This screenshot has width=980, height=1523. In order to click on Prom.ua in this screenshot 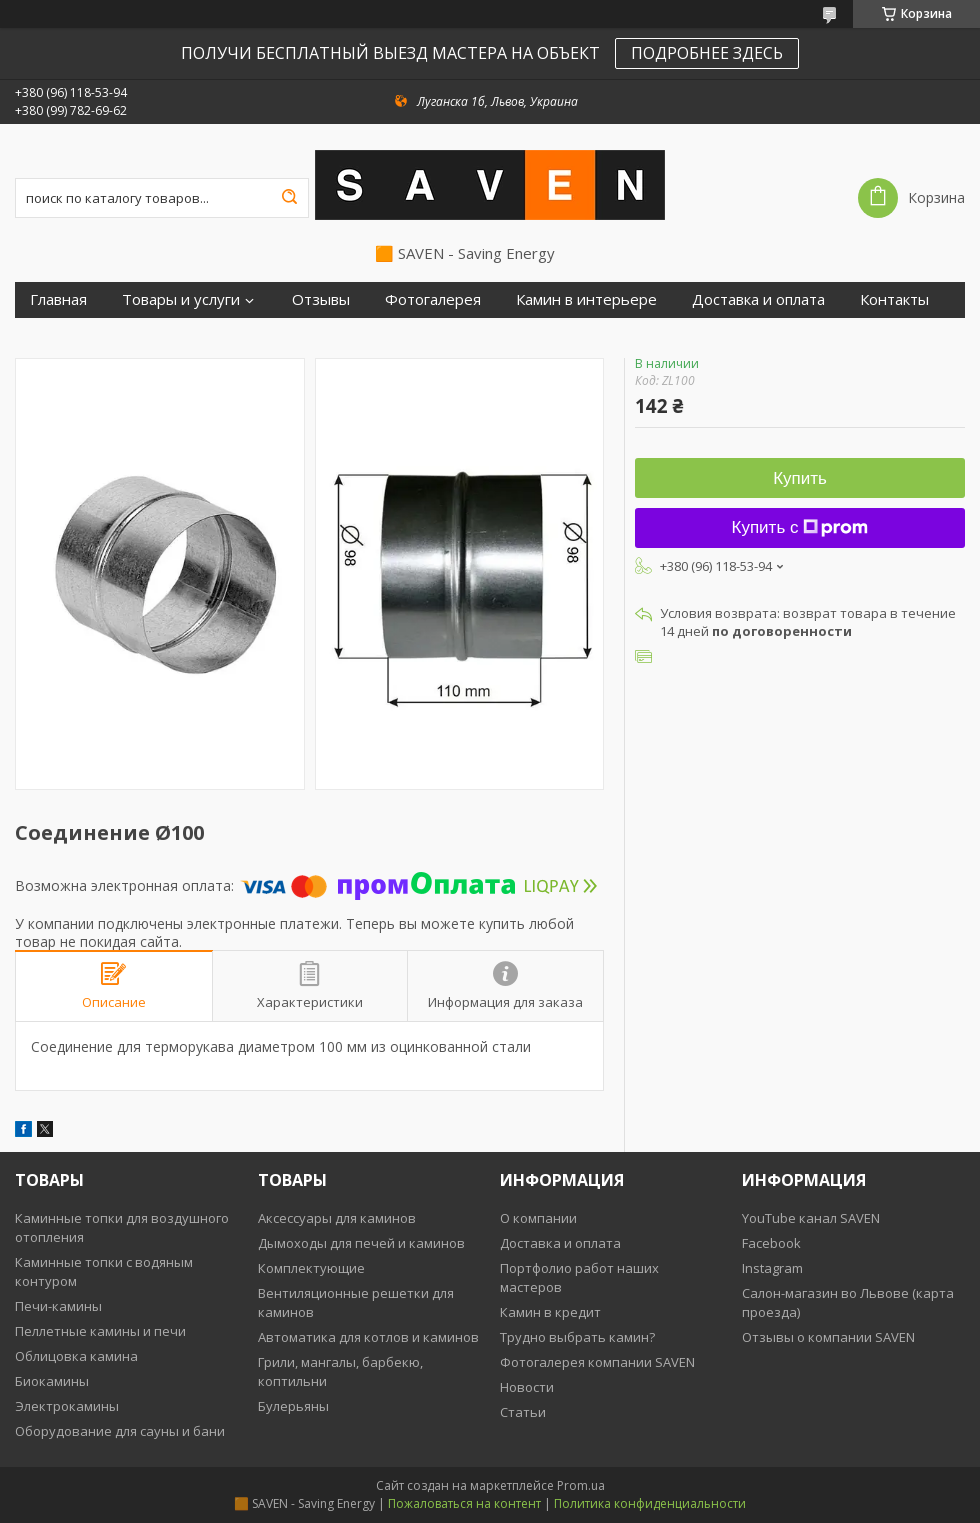, I will do `click(581, 1485)`.